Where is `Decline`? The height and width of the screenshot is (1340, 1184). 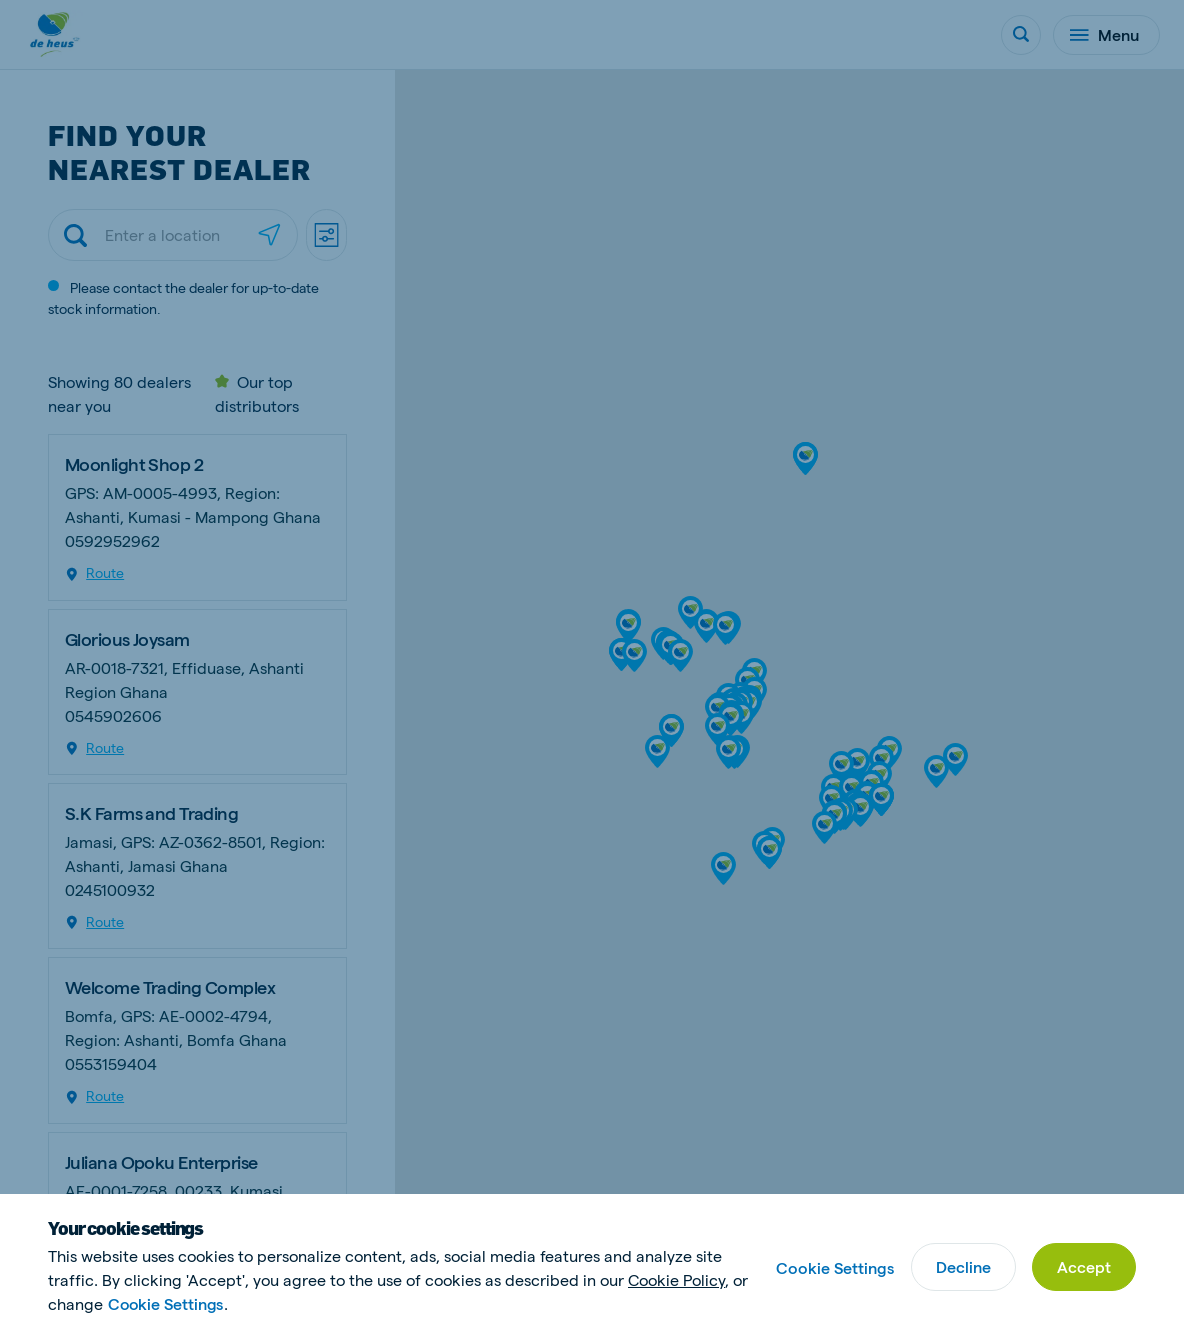
Decline is located at coordinates (963, 1266).